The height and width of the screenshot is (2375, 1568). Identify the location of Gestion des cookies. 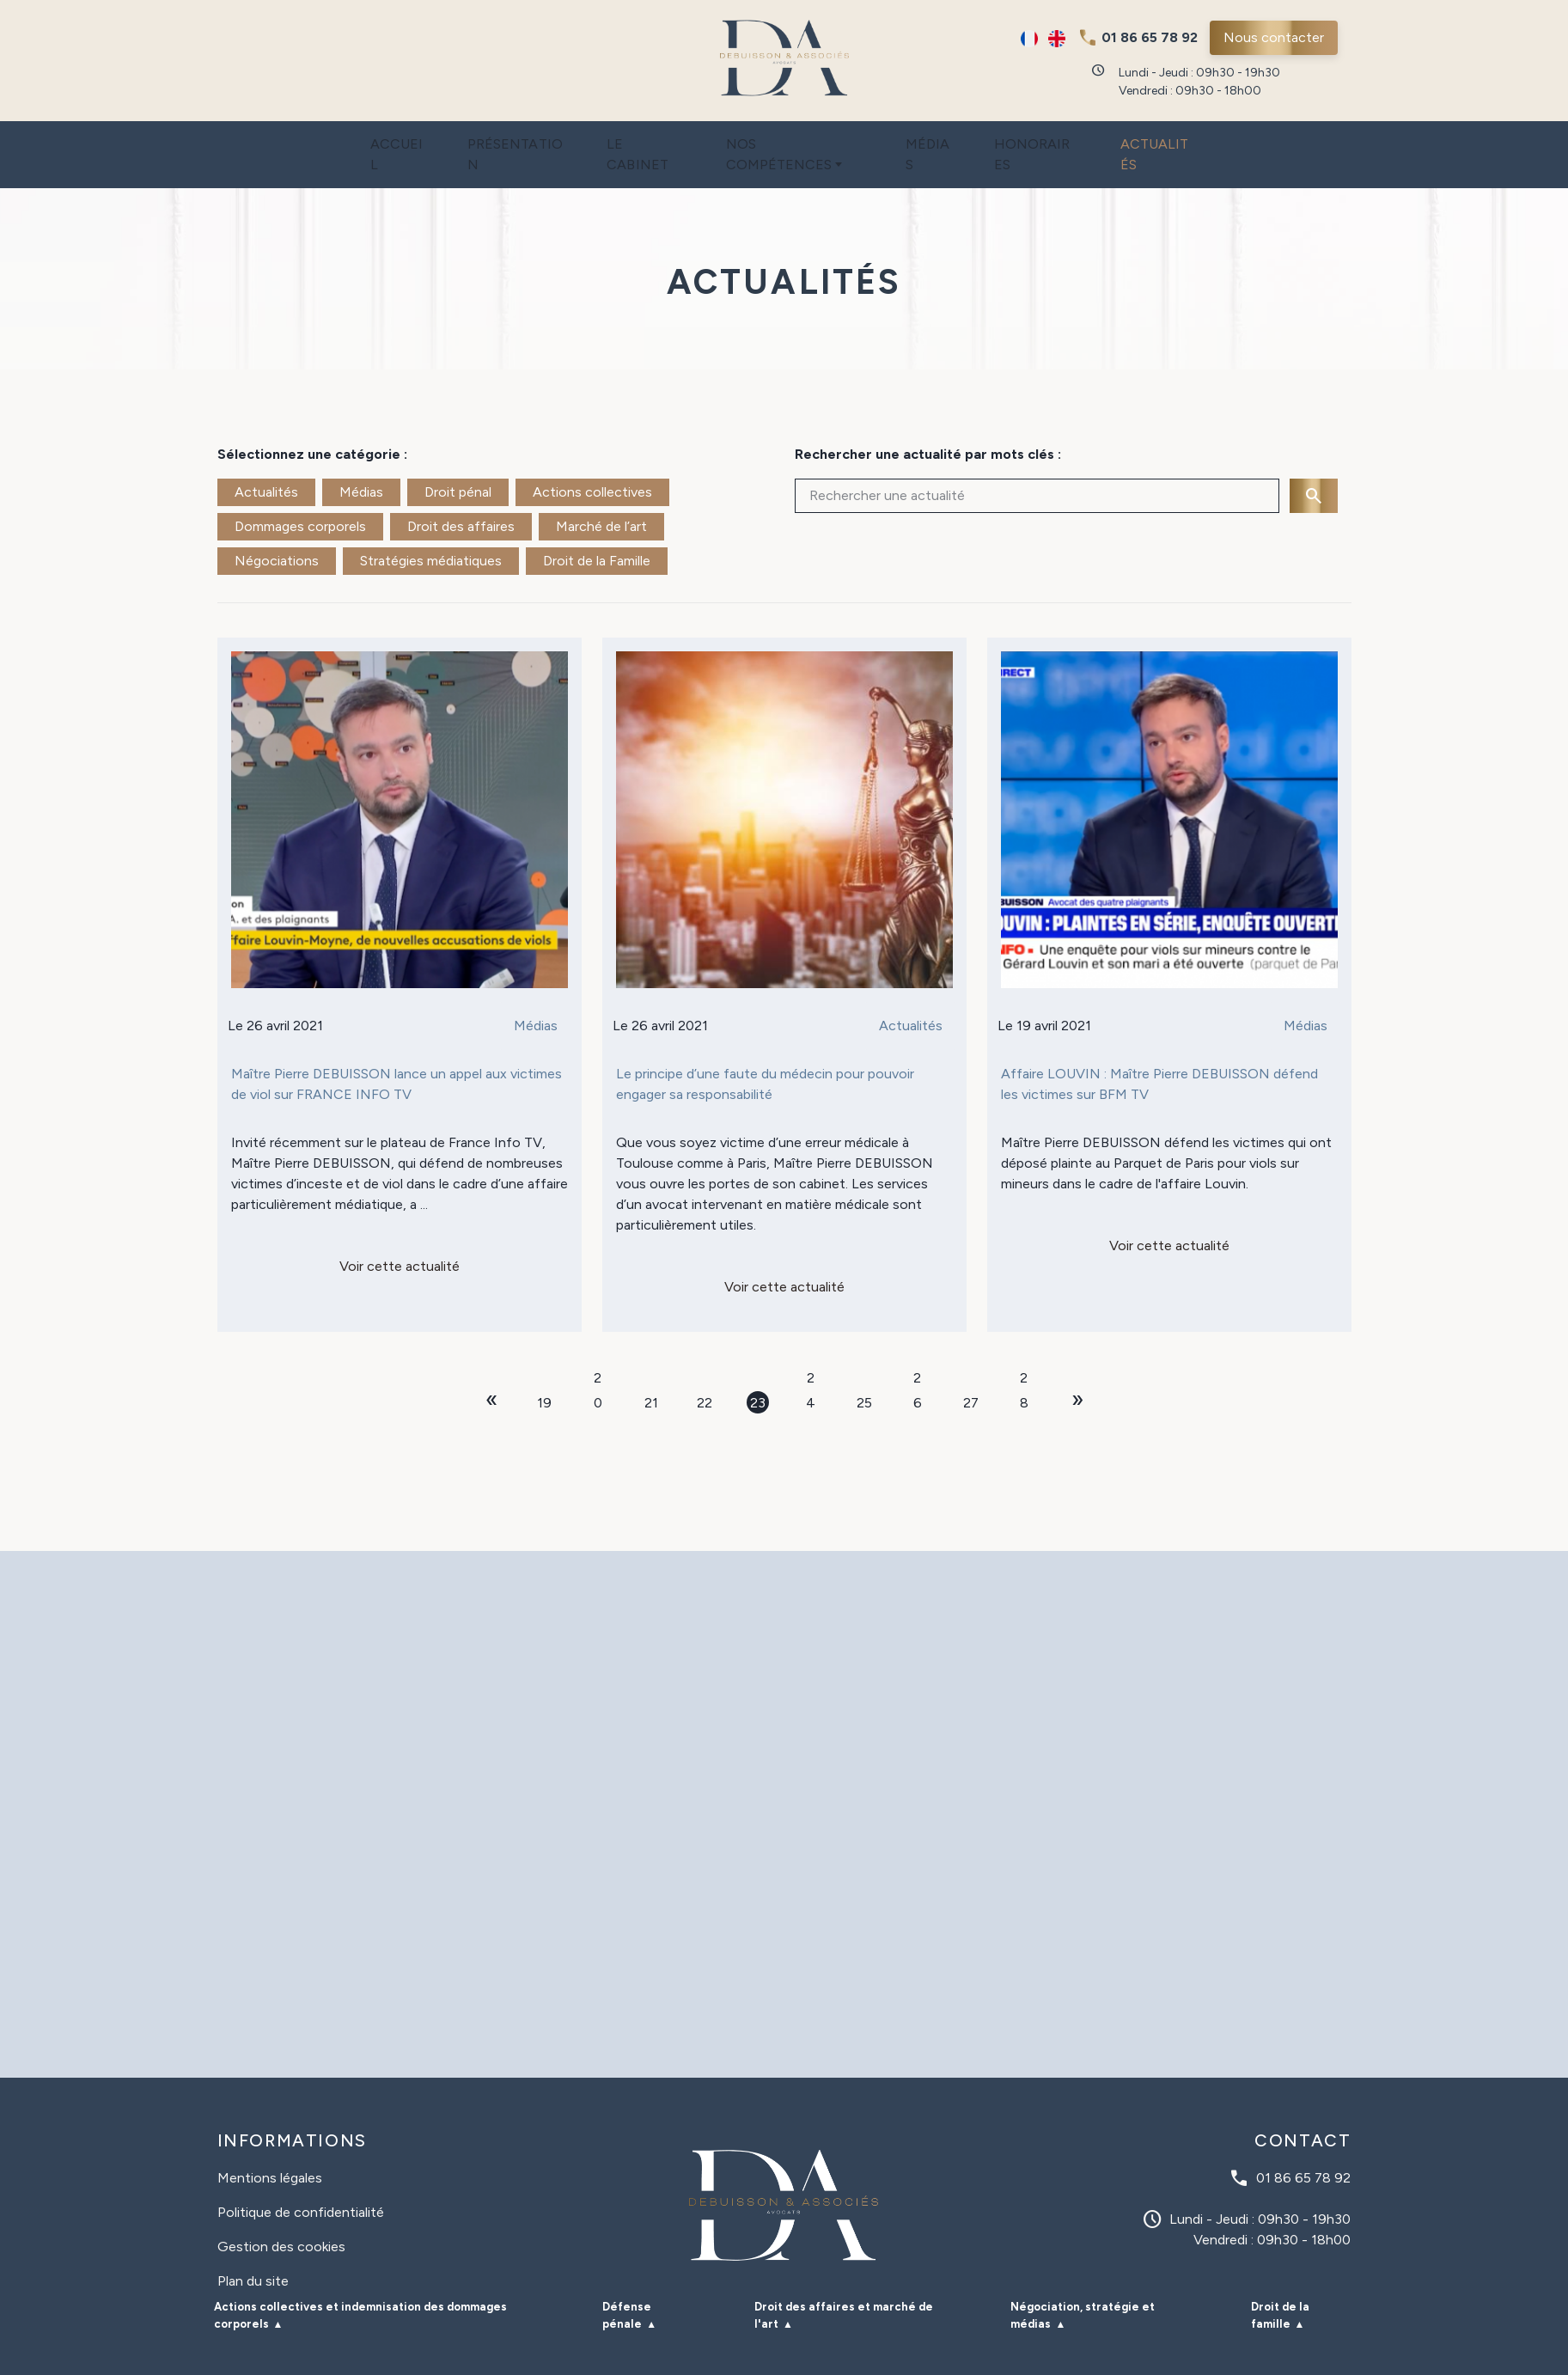
(281, 2212).